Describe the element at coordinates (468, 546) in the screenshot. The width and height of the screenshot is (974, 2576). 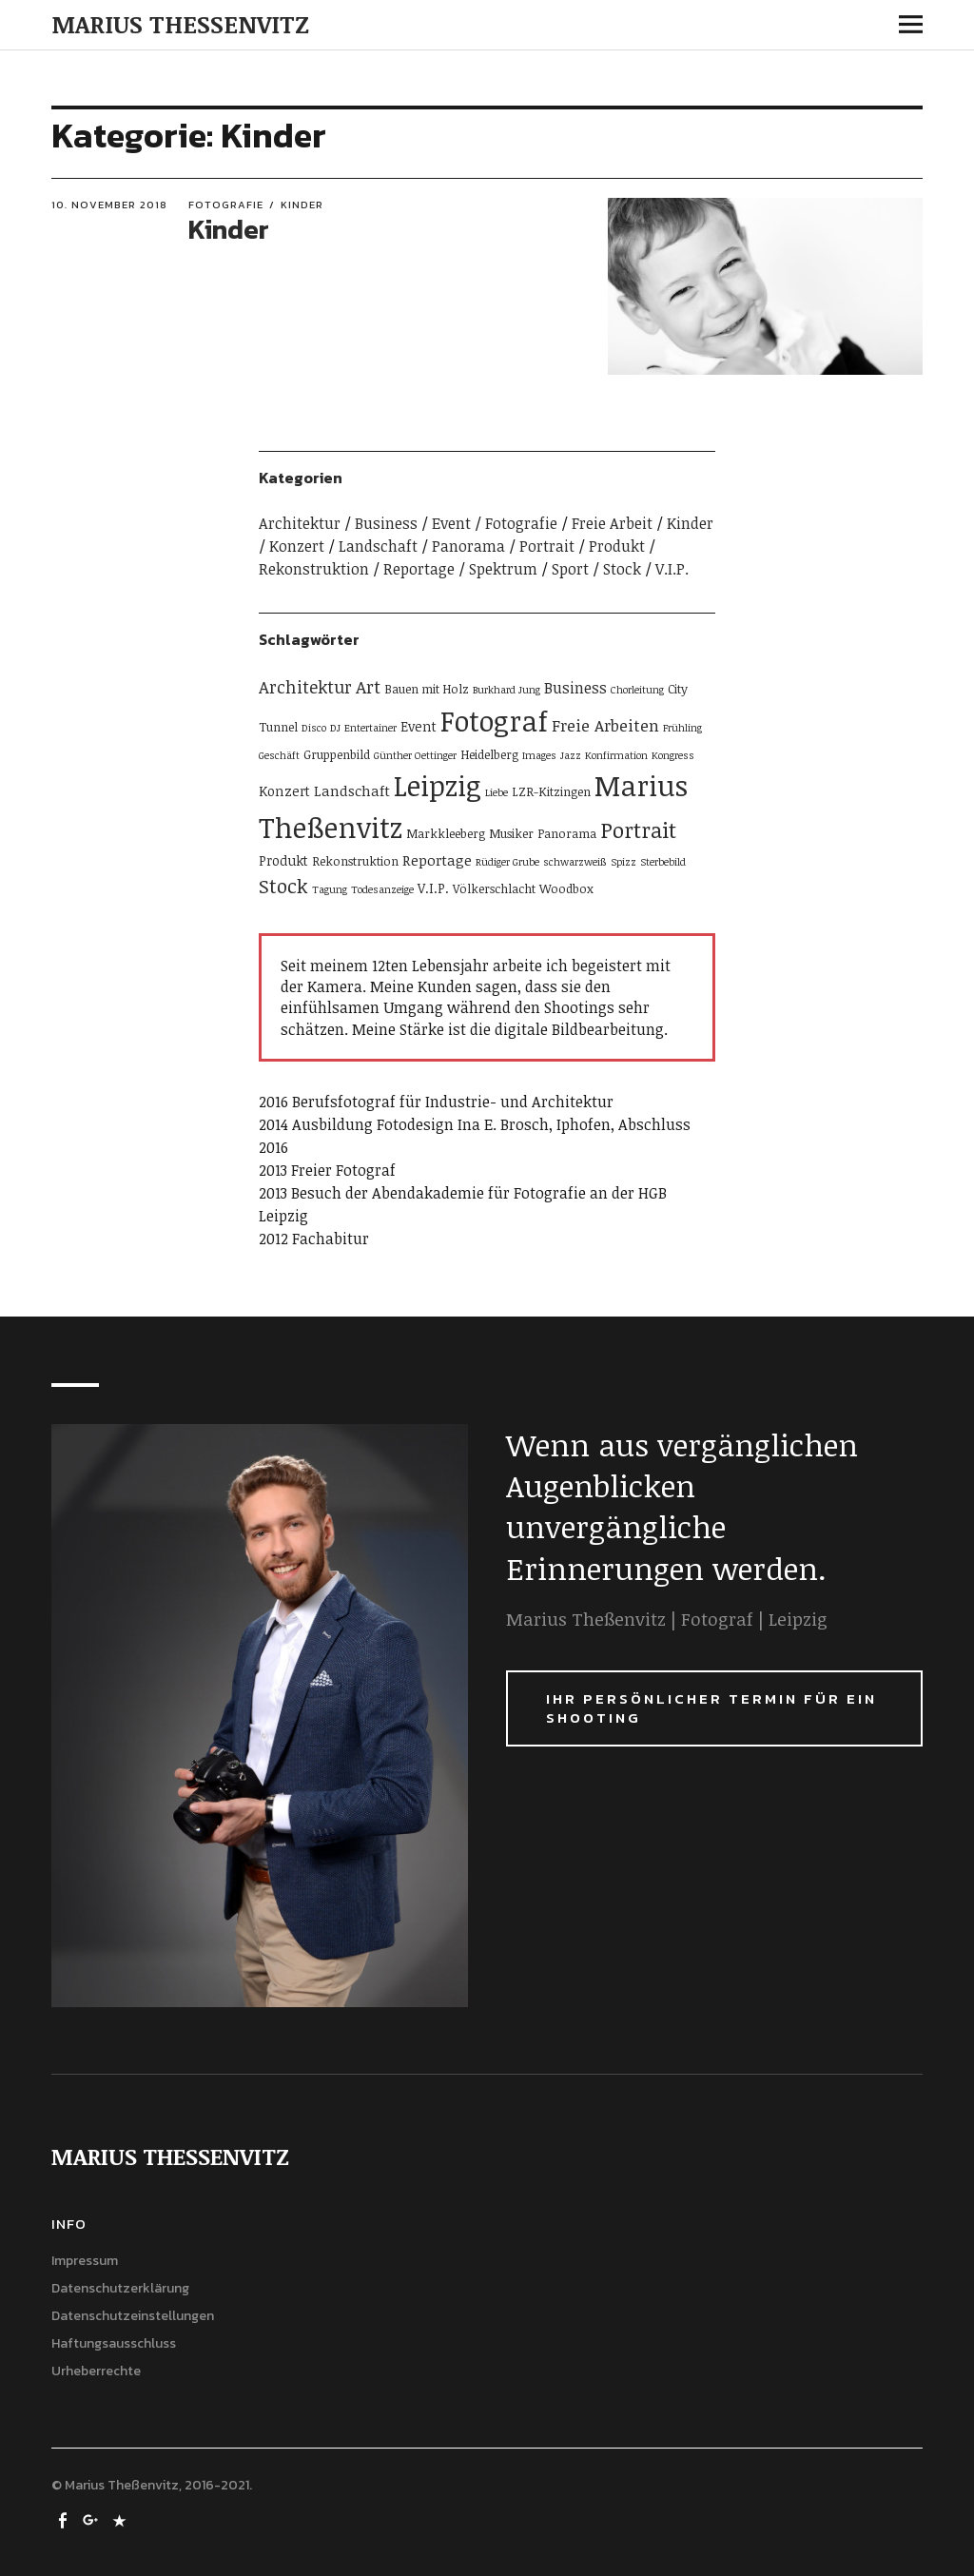
I see `Panorama` at that location.